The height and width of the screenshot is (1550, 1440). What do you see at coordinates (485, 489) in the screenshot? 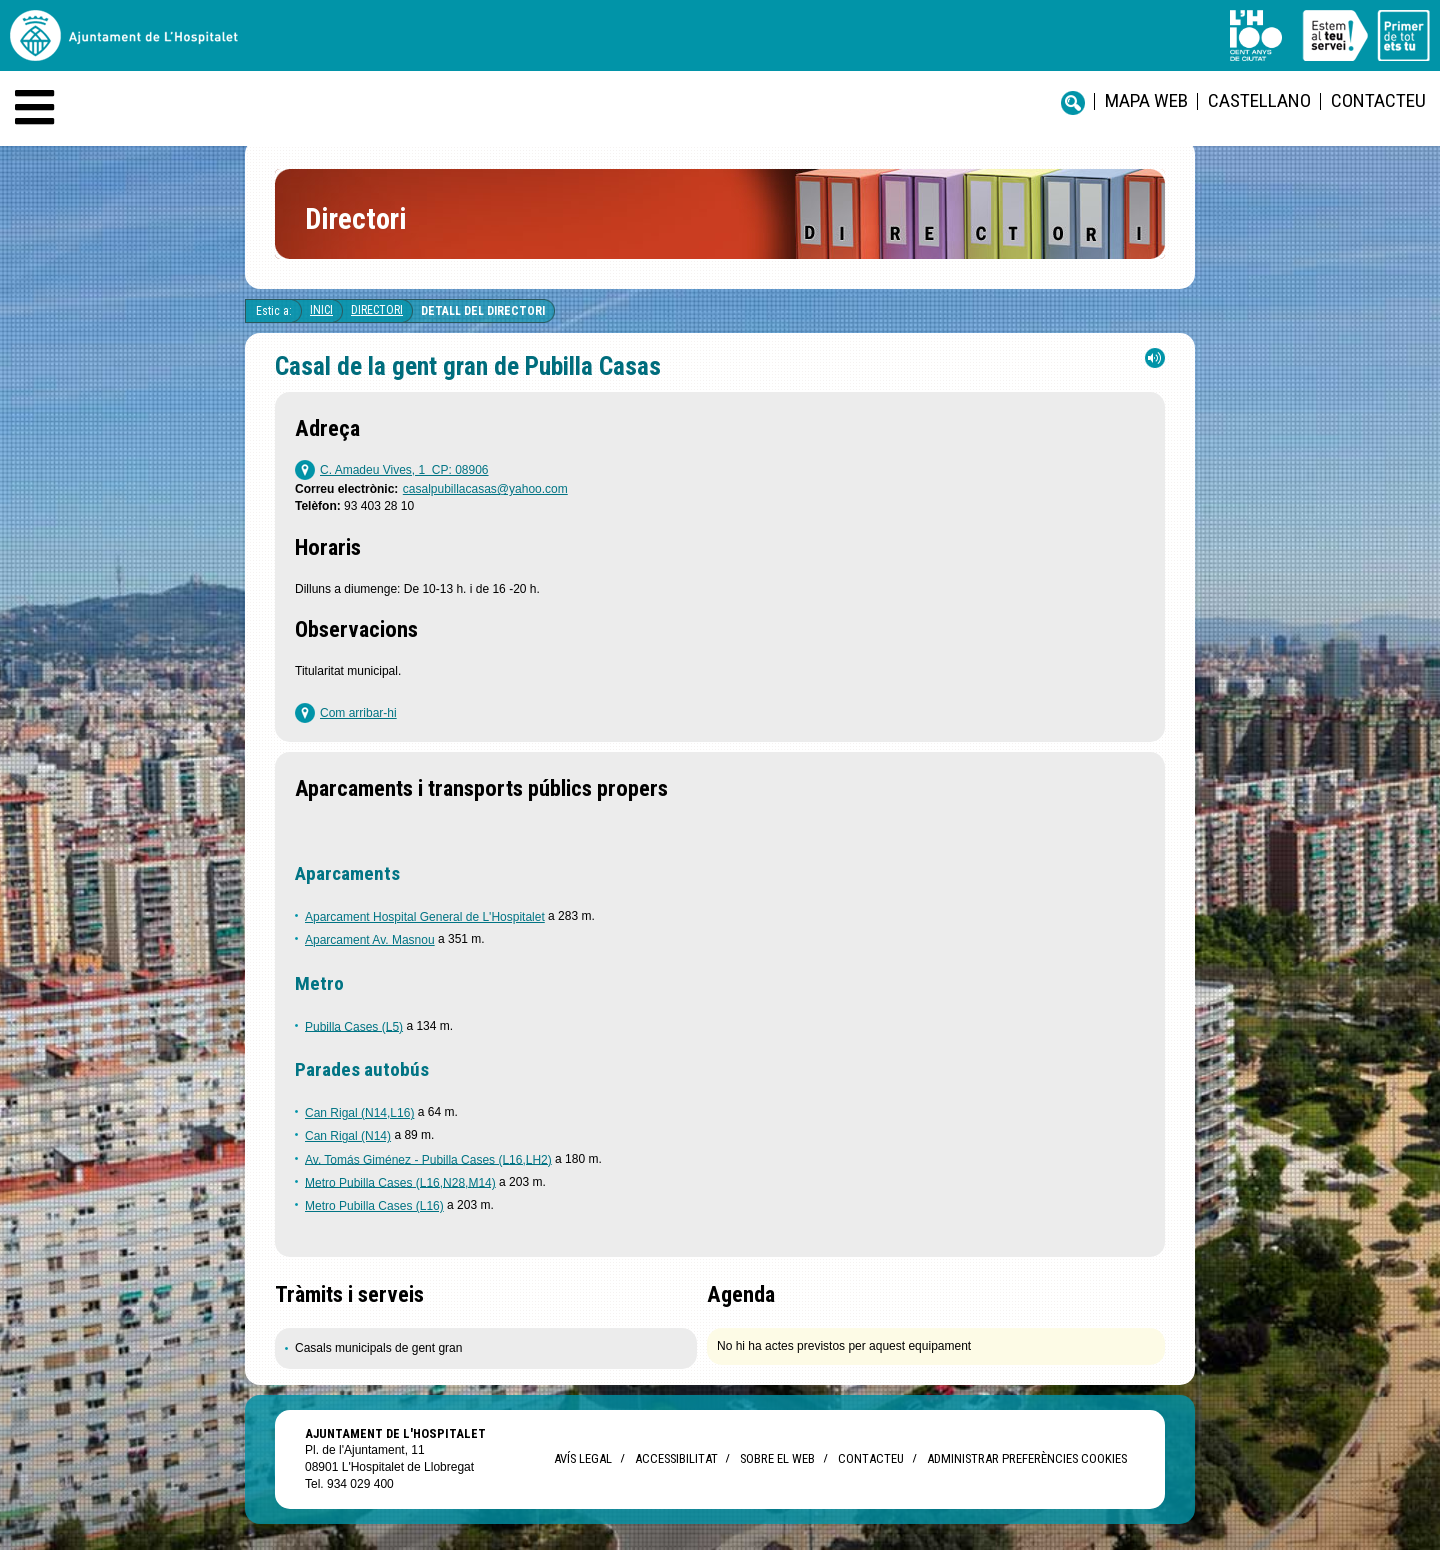
I see `casalpubillacasas@yahoo.com` at bounding box center [485, 489].